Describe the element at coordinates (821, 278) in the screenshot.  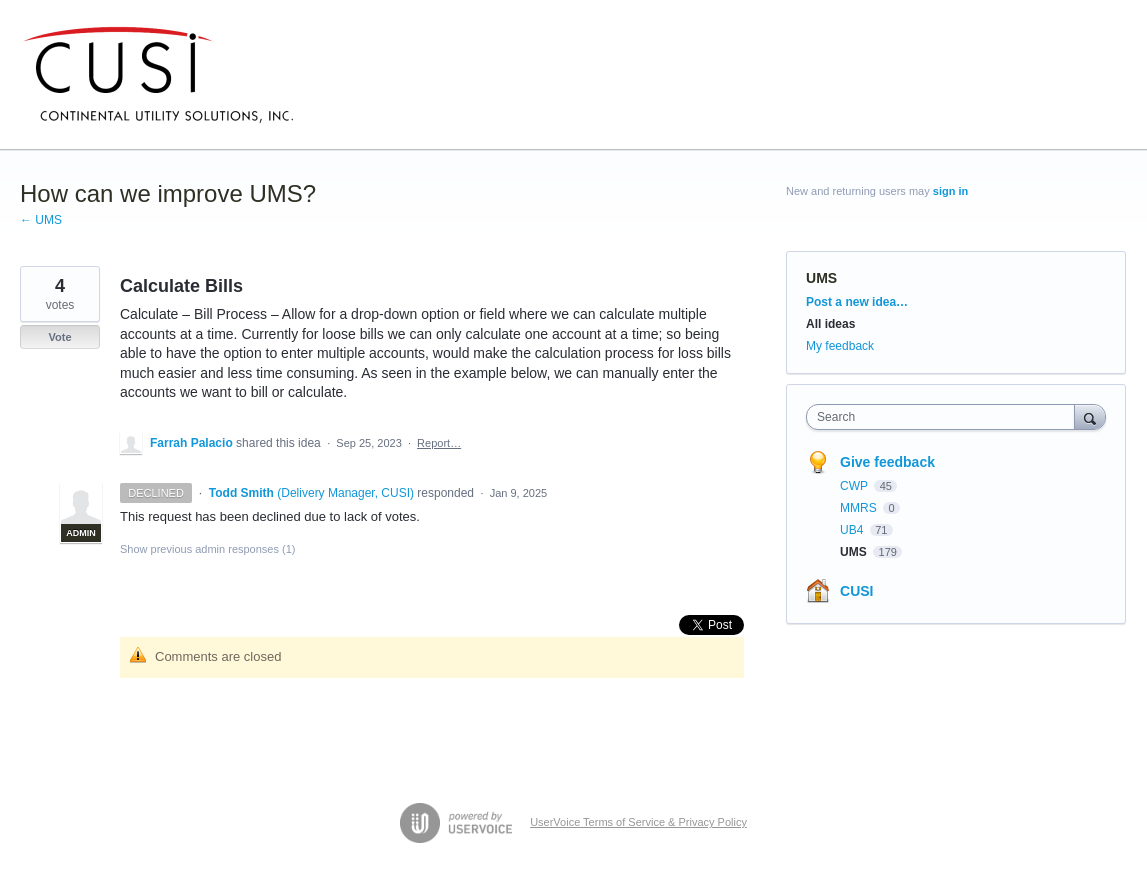
I see `UMS` at that location.